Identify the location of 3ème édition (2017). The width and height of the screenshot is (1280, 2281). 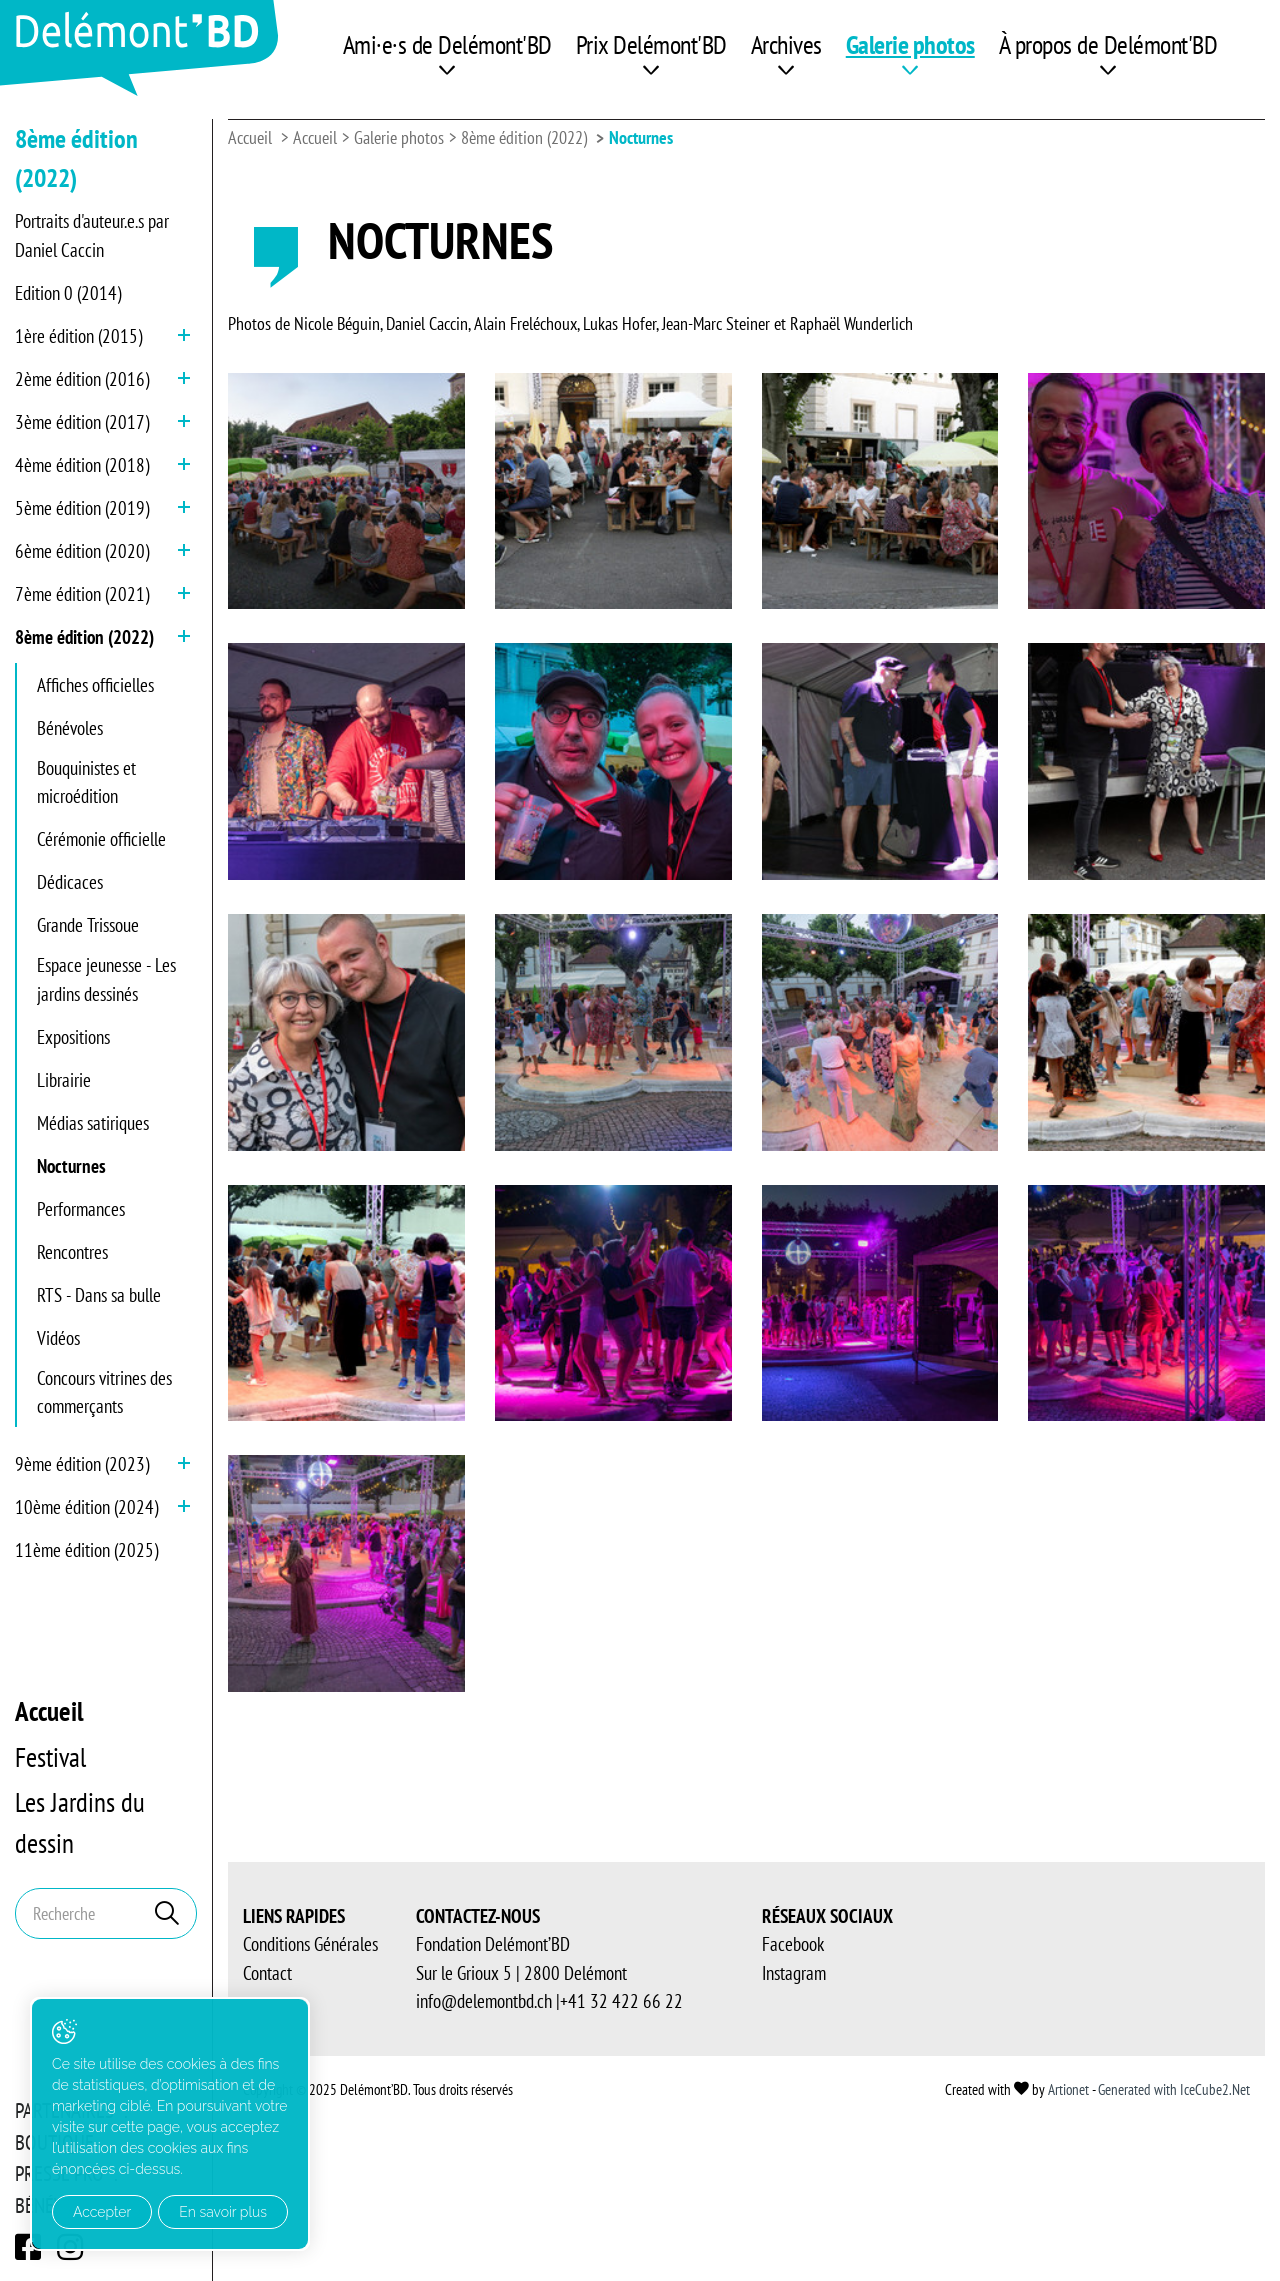
(82, 422).